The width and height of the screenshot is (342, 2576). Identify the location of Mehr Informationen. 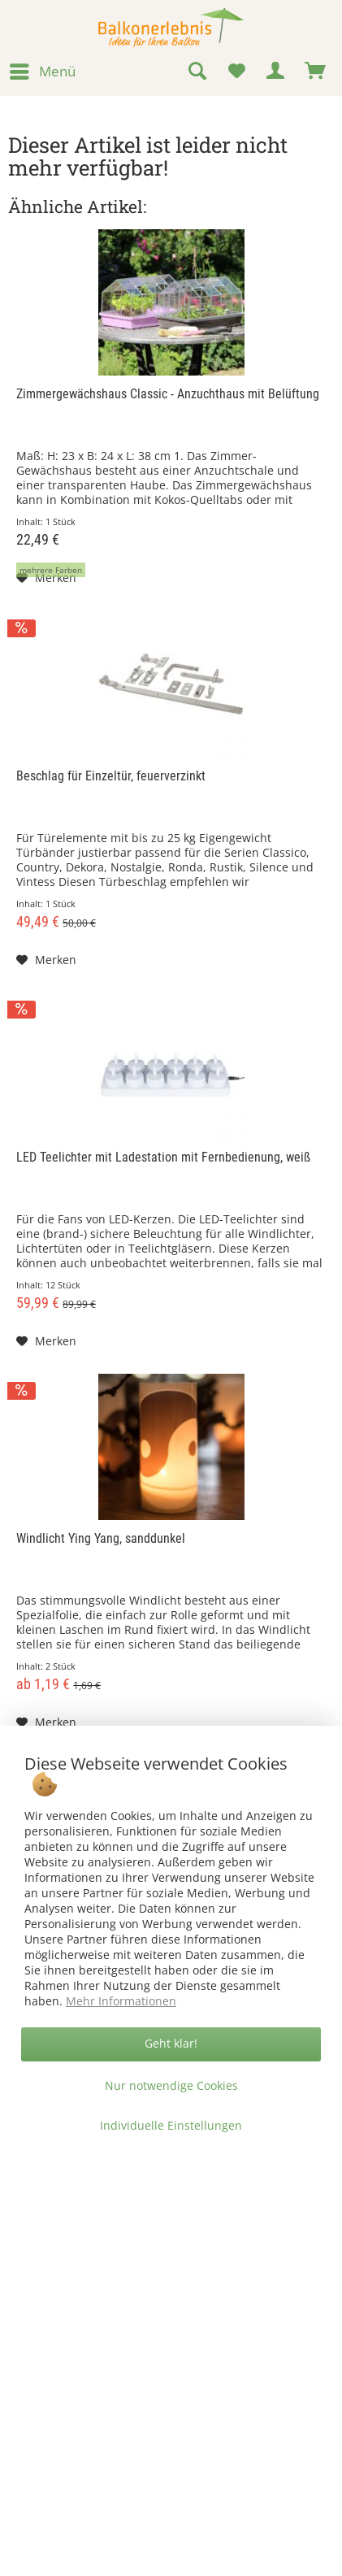
(121, 2001).